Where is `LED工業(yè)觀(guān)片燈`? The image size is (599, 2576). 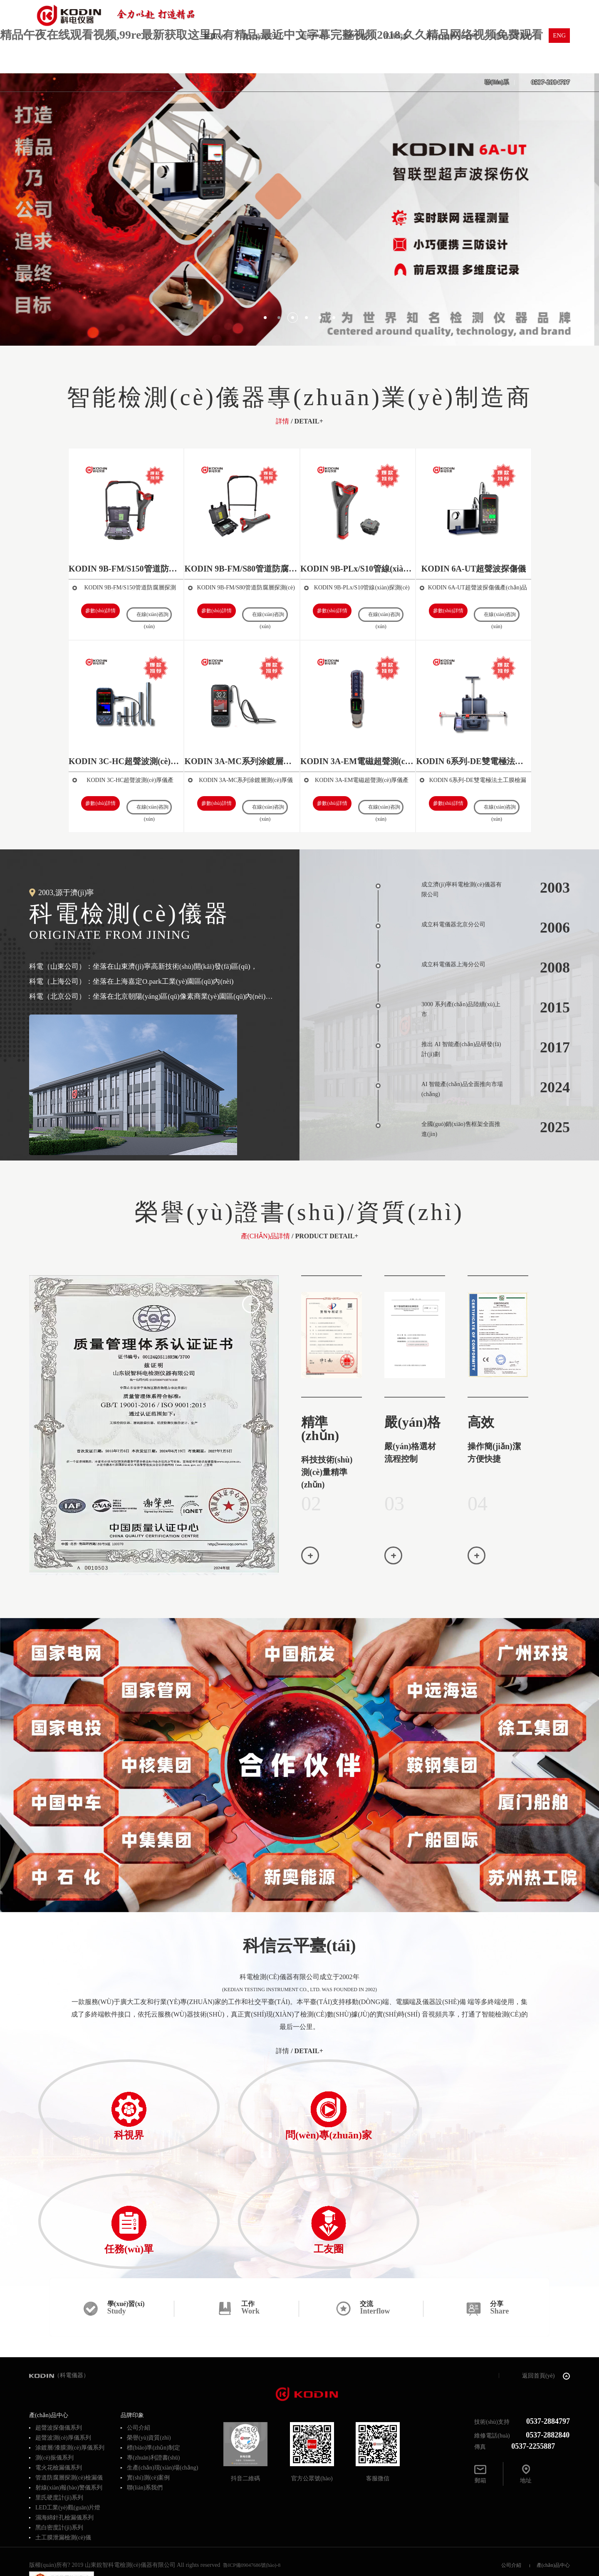 LED工業(yè)觀(guān)片燈 is located at coordinates (67, 2423).